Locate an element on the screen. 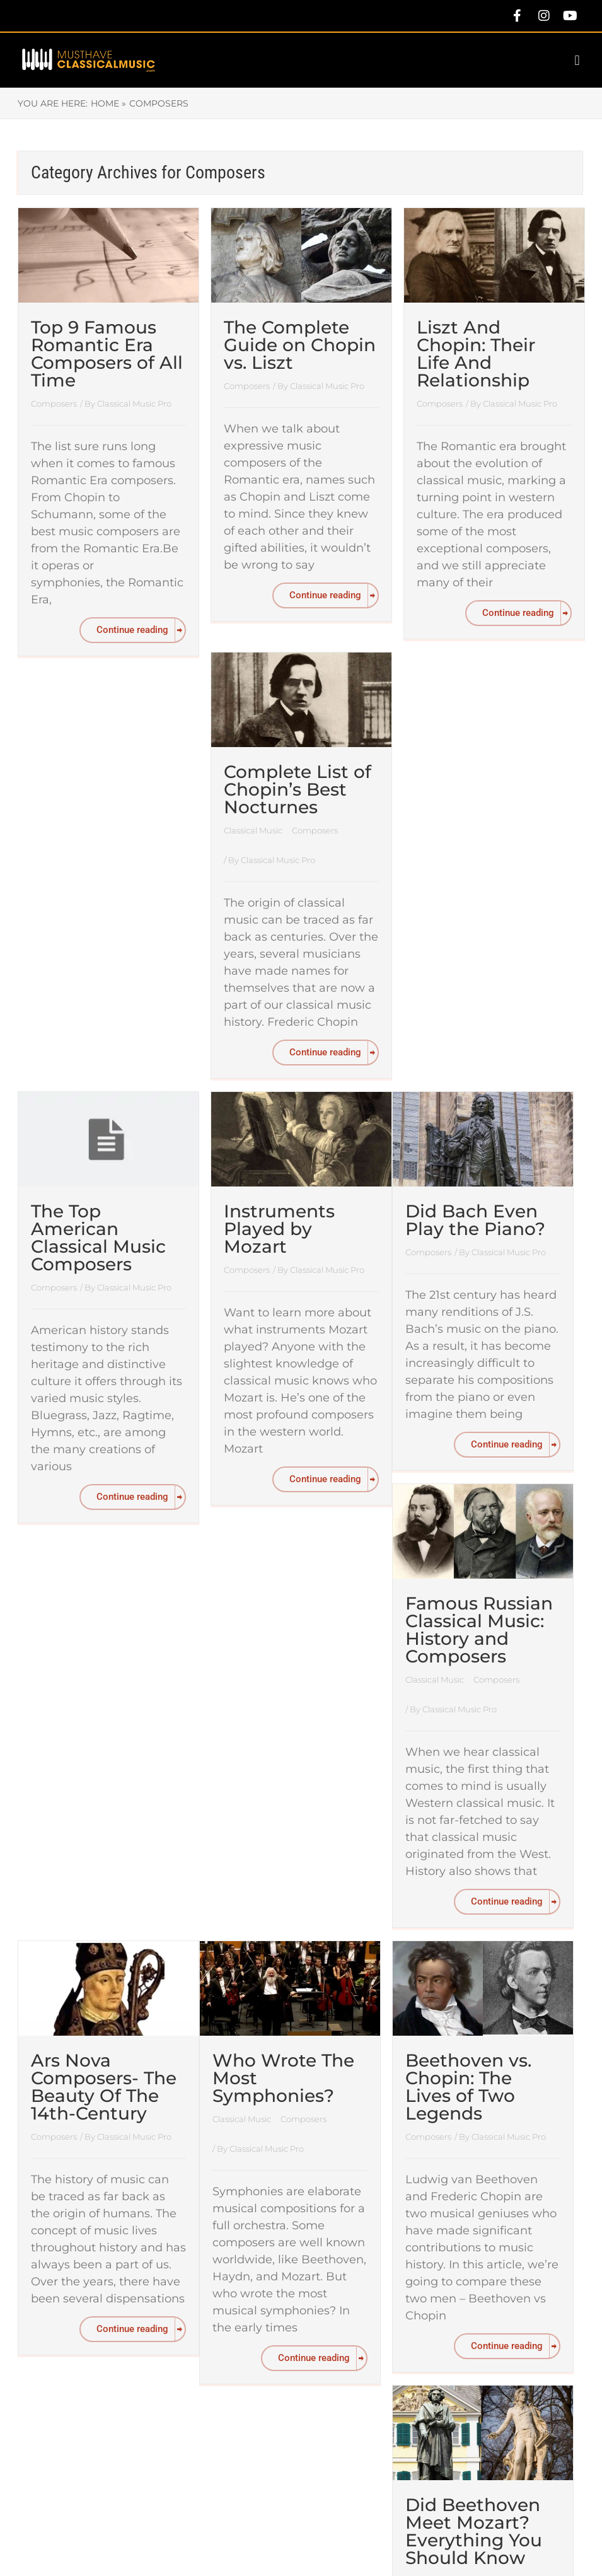 The height and width of the screenshot is (2576, 602). Ars Nova Composers- The Beauty Of The 14th-Century is located at coordinates (104, 2087).